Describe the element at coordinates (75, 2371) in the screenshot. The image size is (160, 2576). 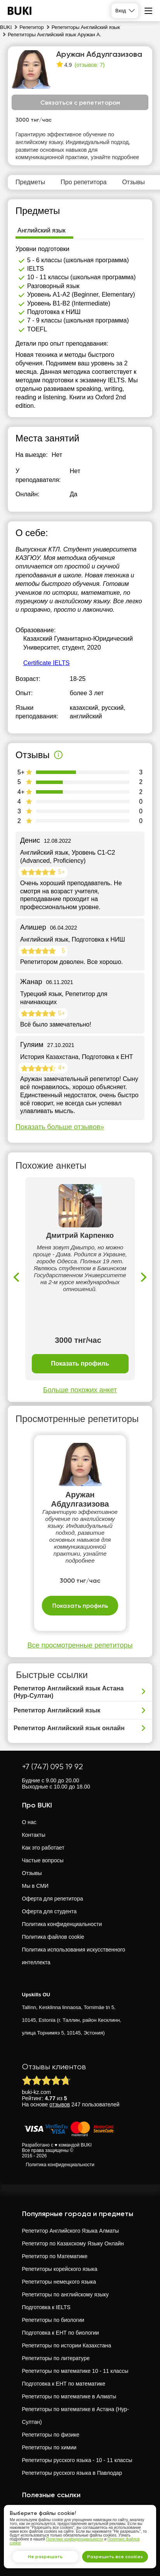
I see `Репетиторы по математике 10 - 11 классы` at that location.